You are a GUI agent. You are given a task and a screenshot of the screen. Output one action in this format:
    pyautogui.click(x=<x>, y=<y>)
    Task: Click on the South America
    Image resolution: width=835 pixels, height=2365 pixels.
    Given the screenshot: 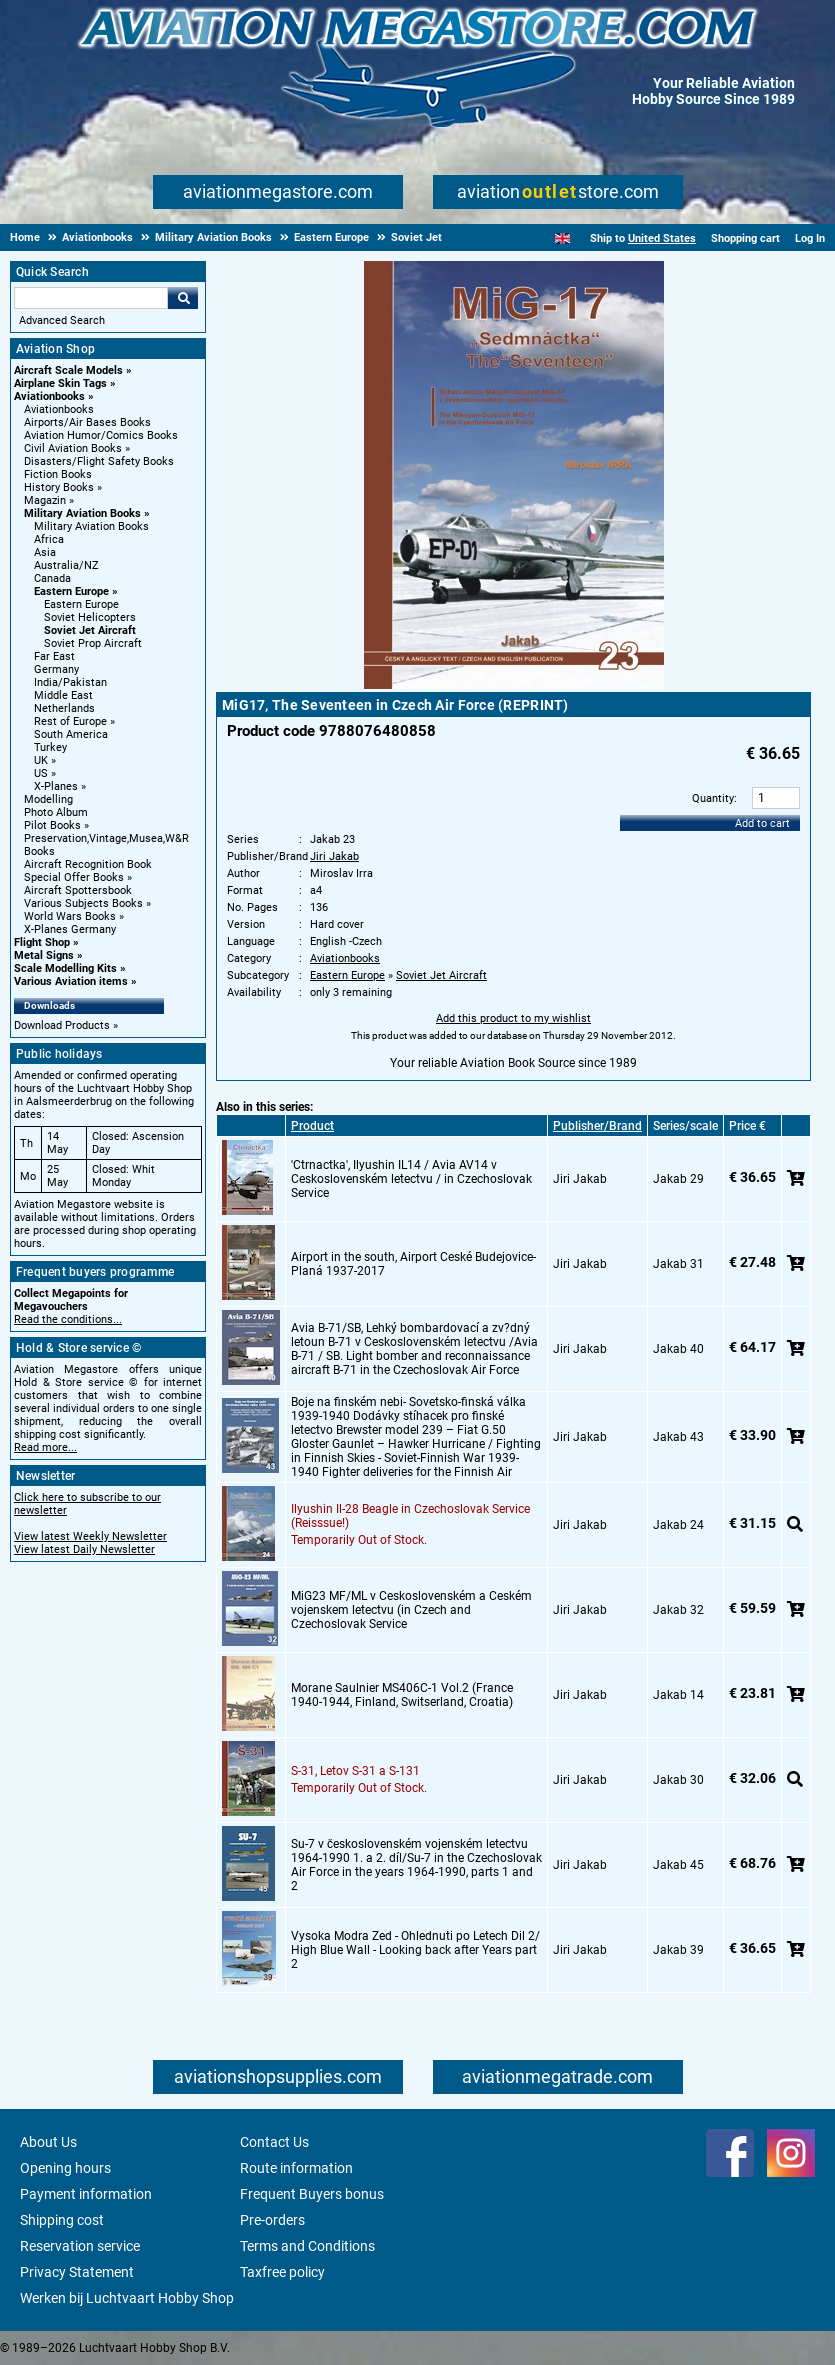 What is the action you would take?
    pyautogui.click(x=71, y=734)
    